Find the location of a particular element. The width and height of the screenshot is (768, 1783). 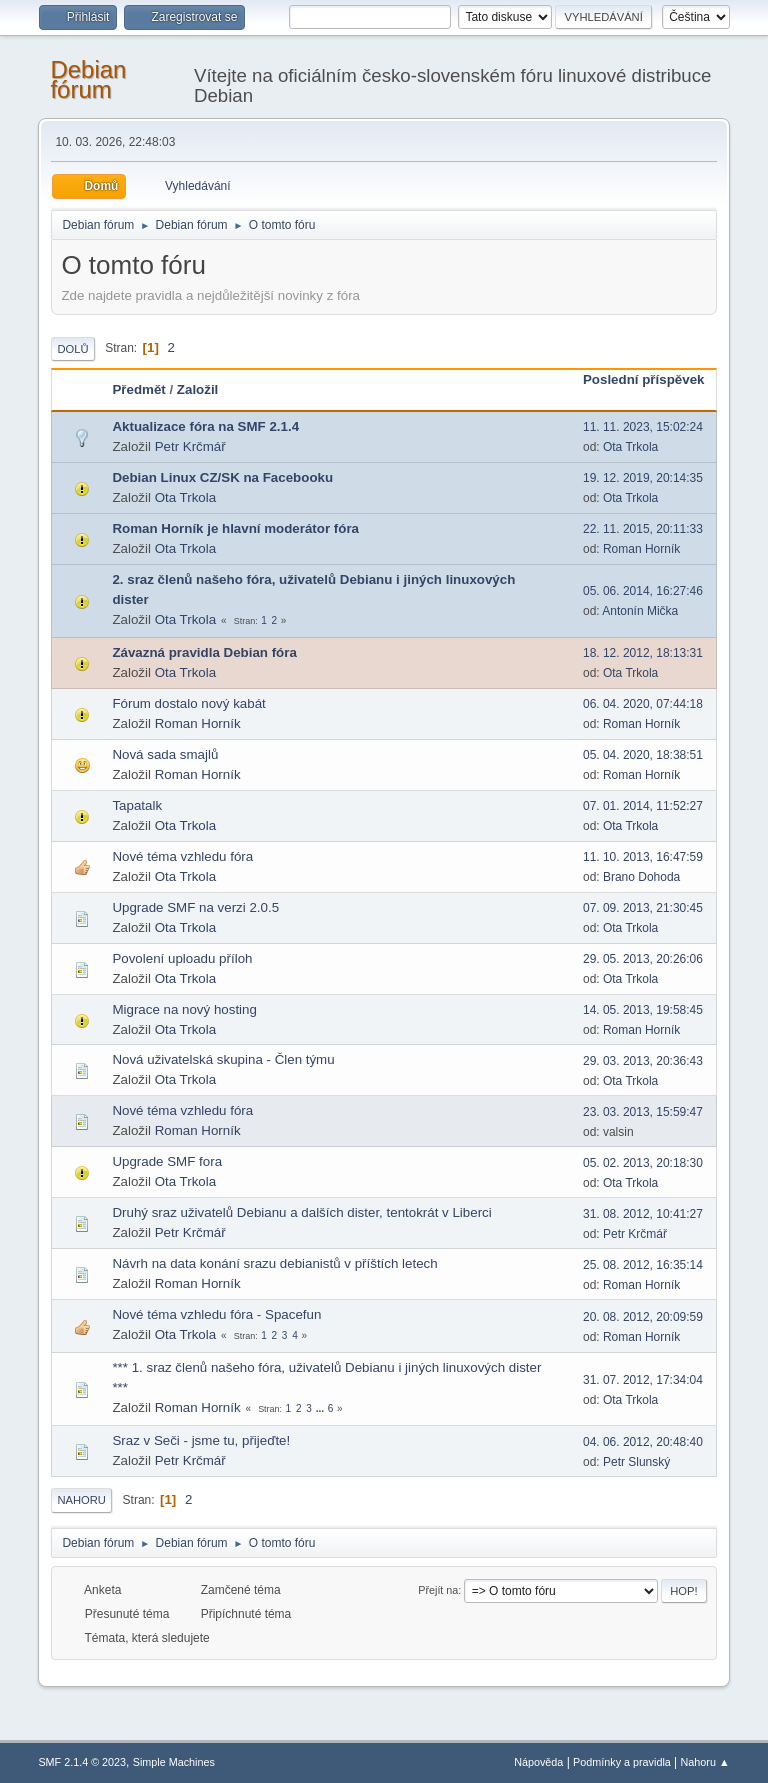

29. 03. 2013, 20:36:43 is located at coordinates (643, 1061).